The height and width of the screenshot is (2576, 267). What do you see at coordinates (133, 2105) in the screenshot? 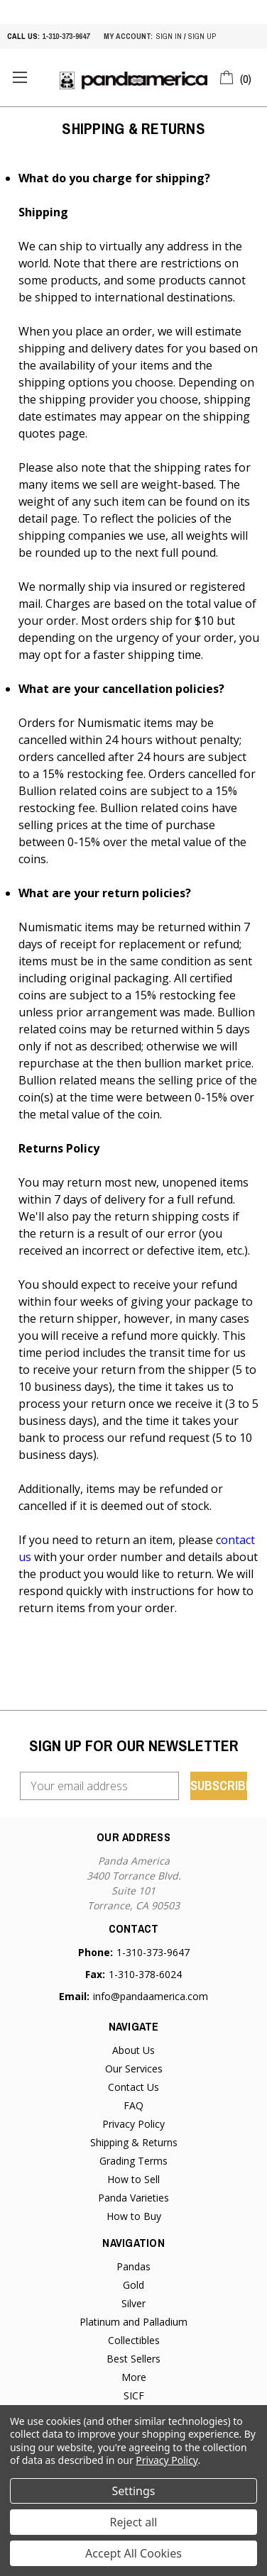
I see `FAQ` at bounding box center [133, 2105].